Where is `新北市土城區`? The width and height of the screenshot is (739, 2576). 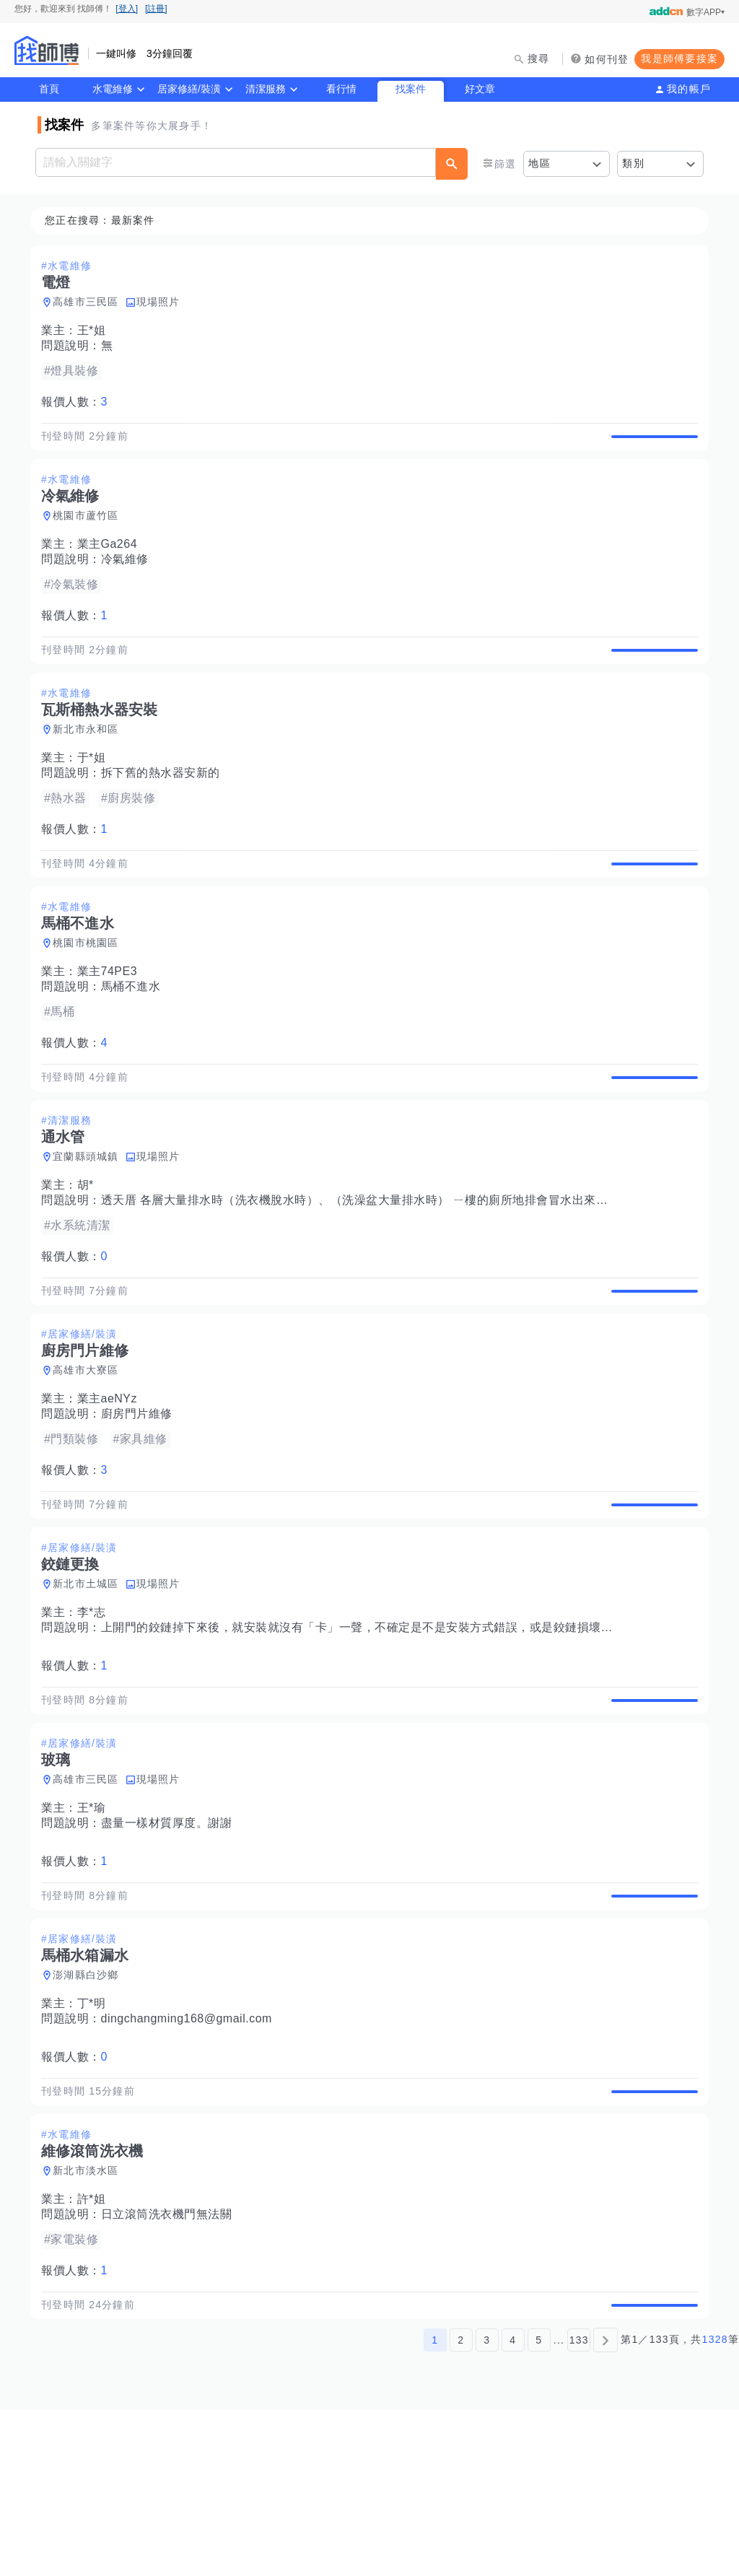
新北市土城區 is located at coordinates (90, 1684).